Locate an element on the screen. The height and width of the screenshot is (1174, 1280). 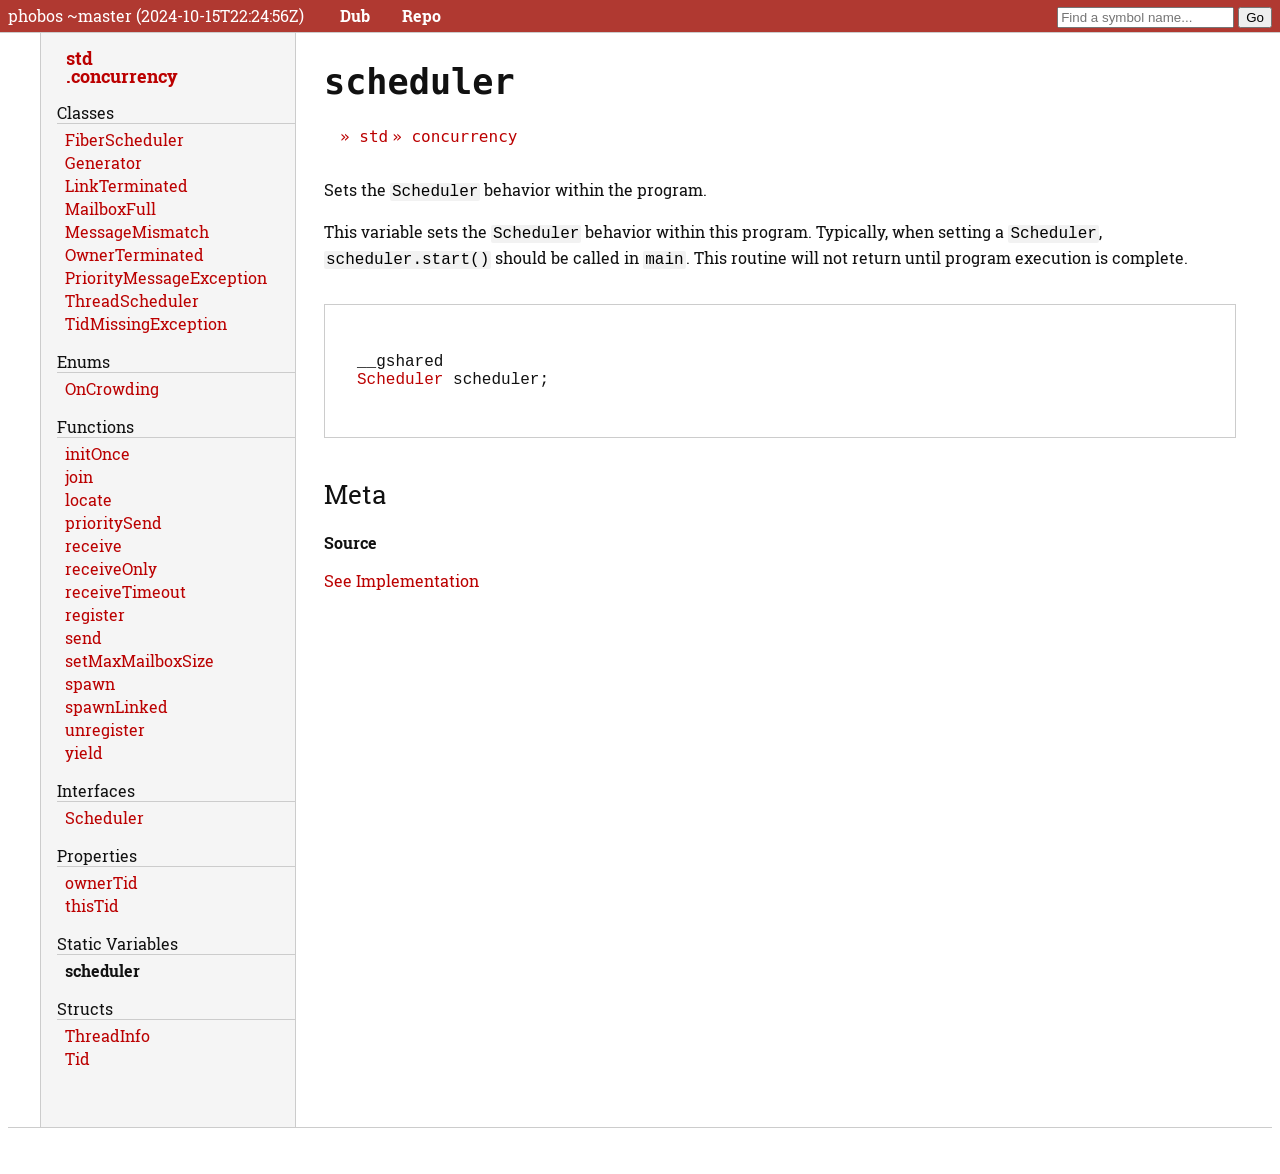
Dub is located at coordinates (355, 15).